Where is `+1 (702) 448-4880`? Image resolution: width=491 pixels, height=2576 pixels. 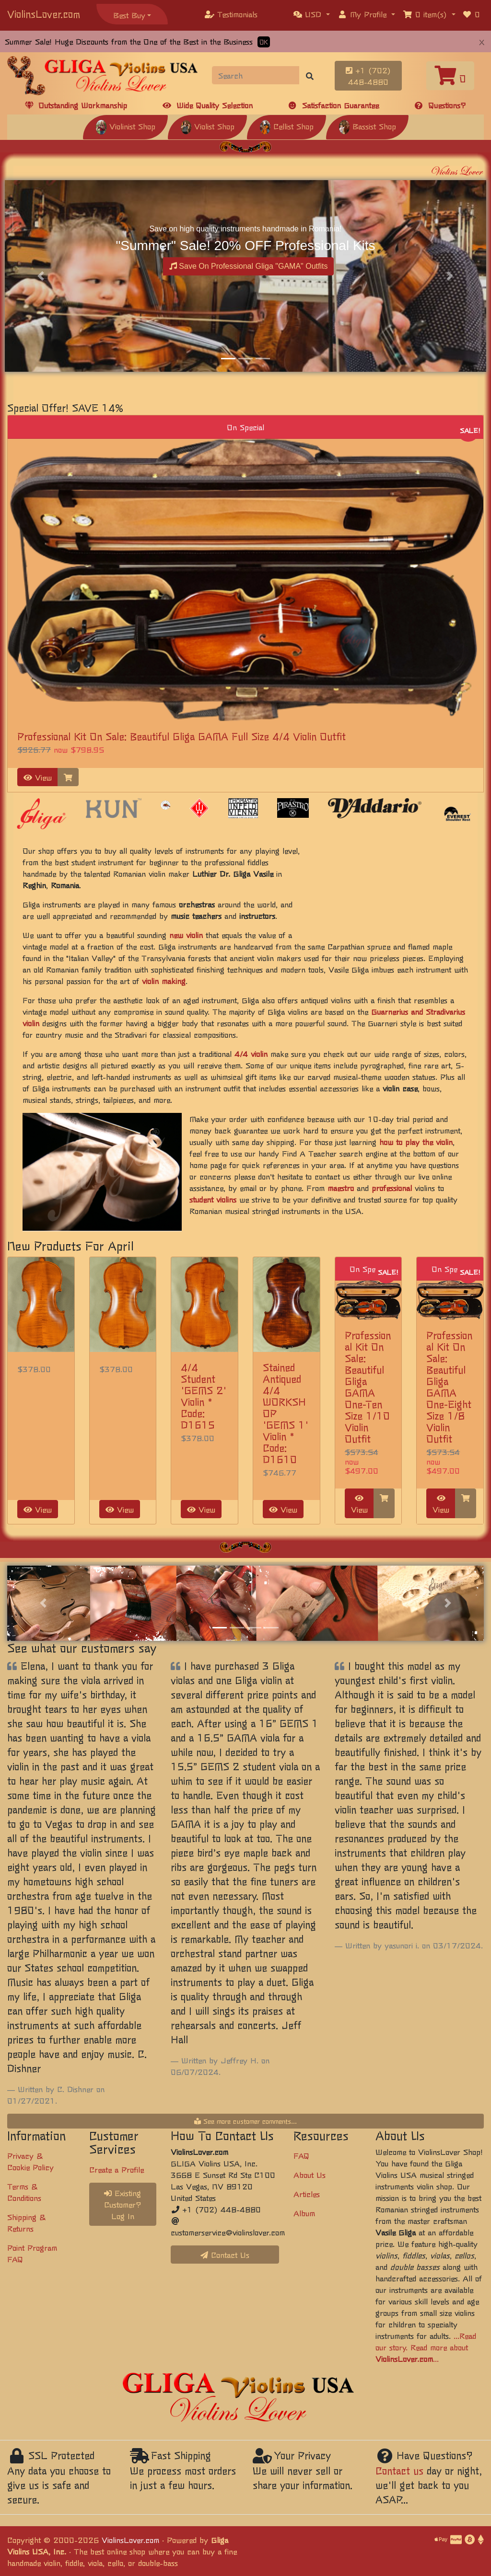
+1 (702) 448-4880 is located at coordinates (368, 75).